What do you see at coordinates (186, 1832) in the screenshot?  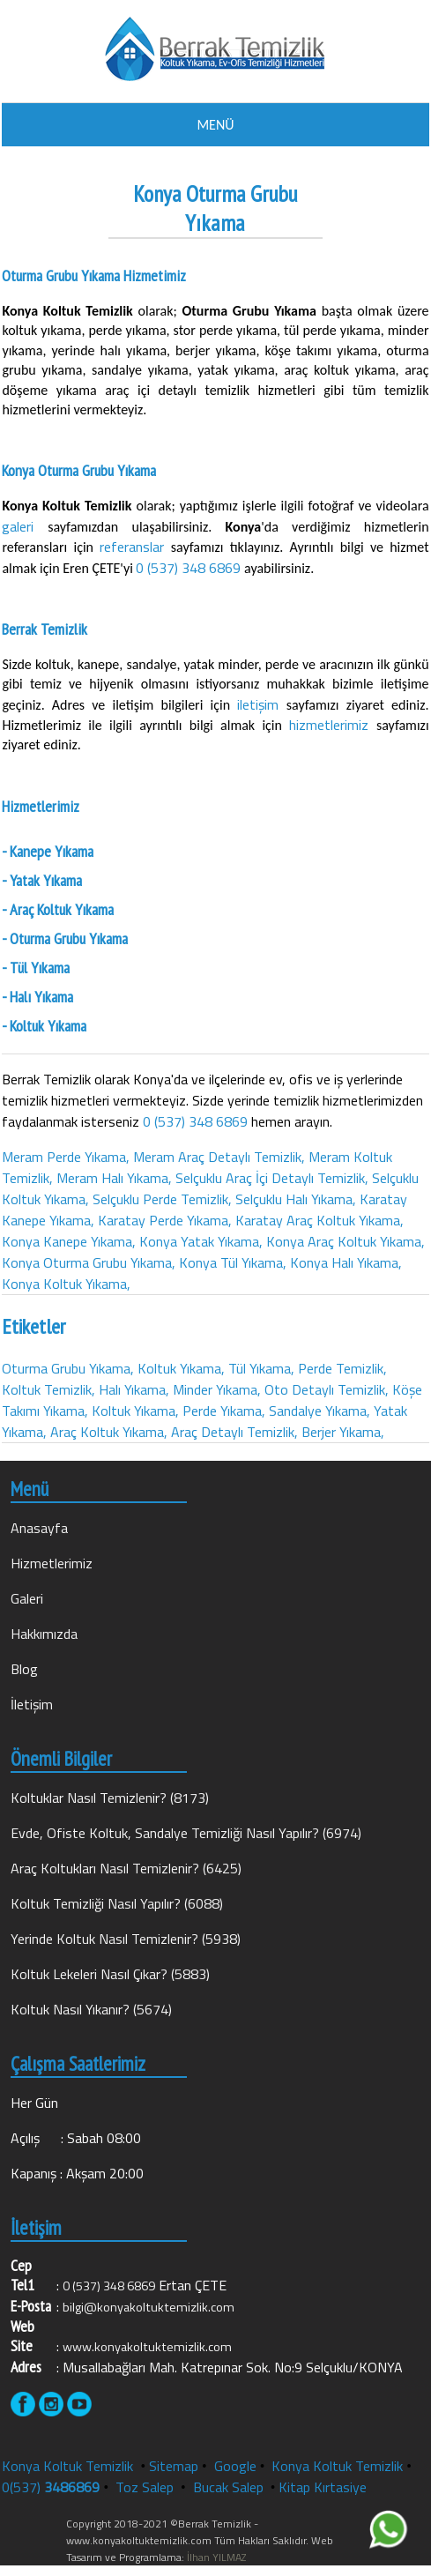 I see `Evde, Ofiste Koltuk, Sandalye Temizliği Nasıl Yapılır? (6974)` at bounding box center [186, 1832].